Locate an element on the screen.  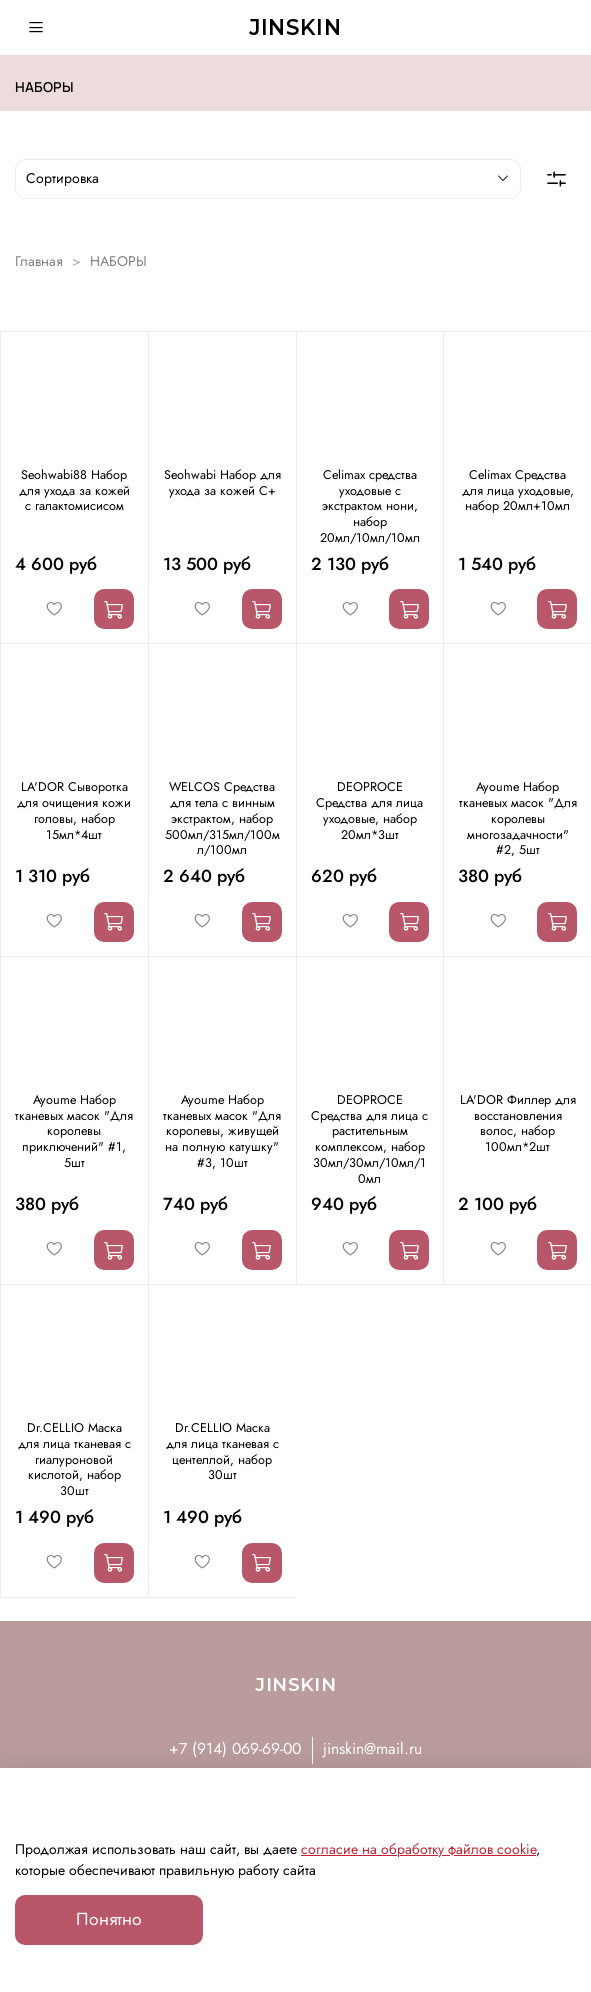
Celimax Средства для лица уходовые, набор 20мл+10мл is located at coordinates (518, 490).